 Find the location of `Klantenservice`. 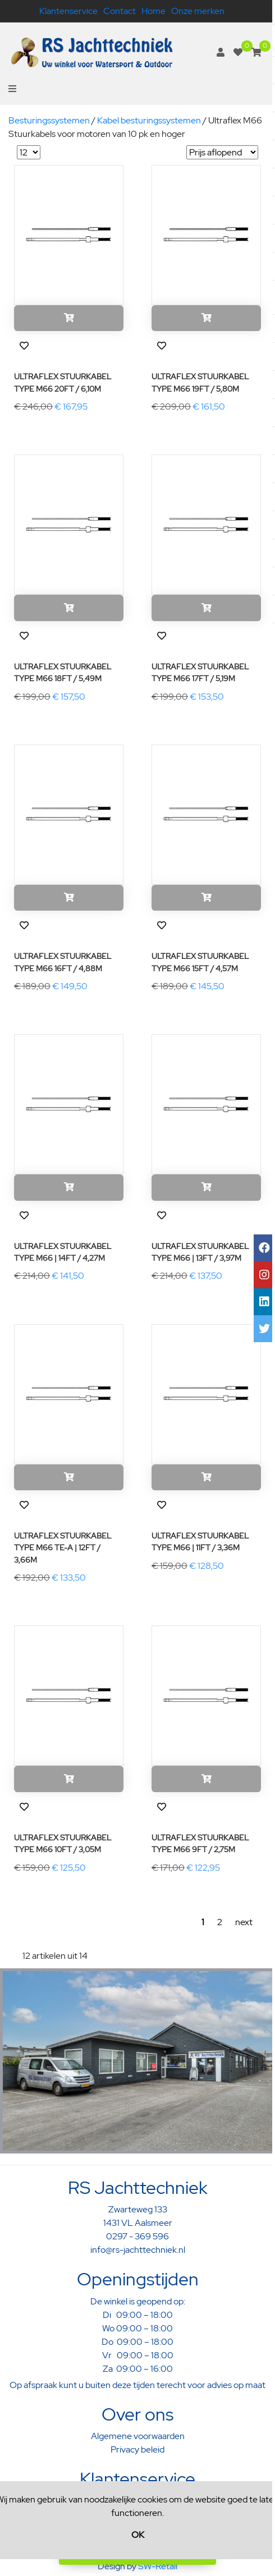

Klantenservice is located at coordinates (68, 11).